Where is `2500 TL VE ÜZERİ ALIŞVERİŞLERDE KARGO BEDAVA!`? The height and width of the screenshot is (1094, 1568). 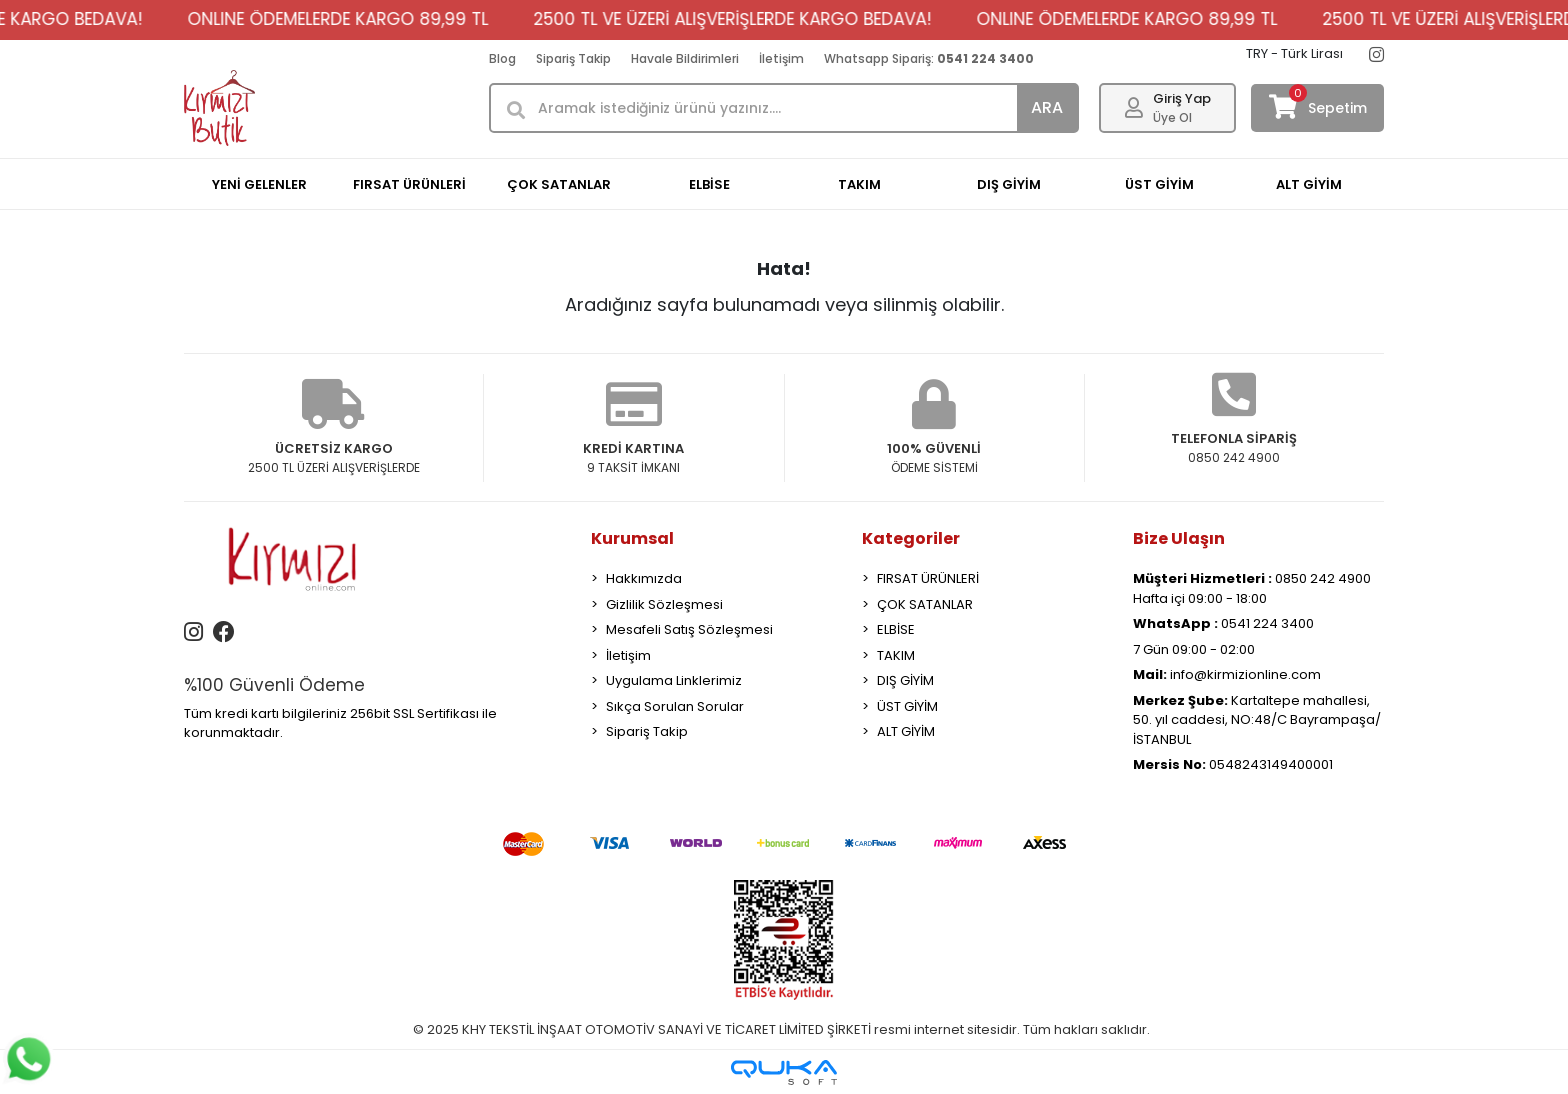 2500 TL VE ÜZERİ ALIŞVERİŞLERDE KARGO BEDAVA! is located at coordinates (840, 19).